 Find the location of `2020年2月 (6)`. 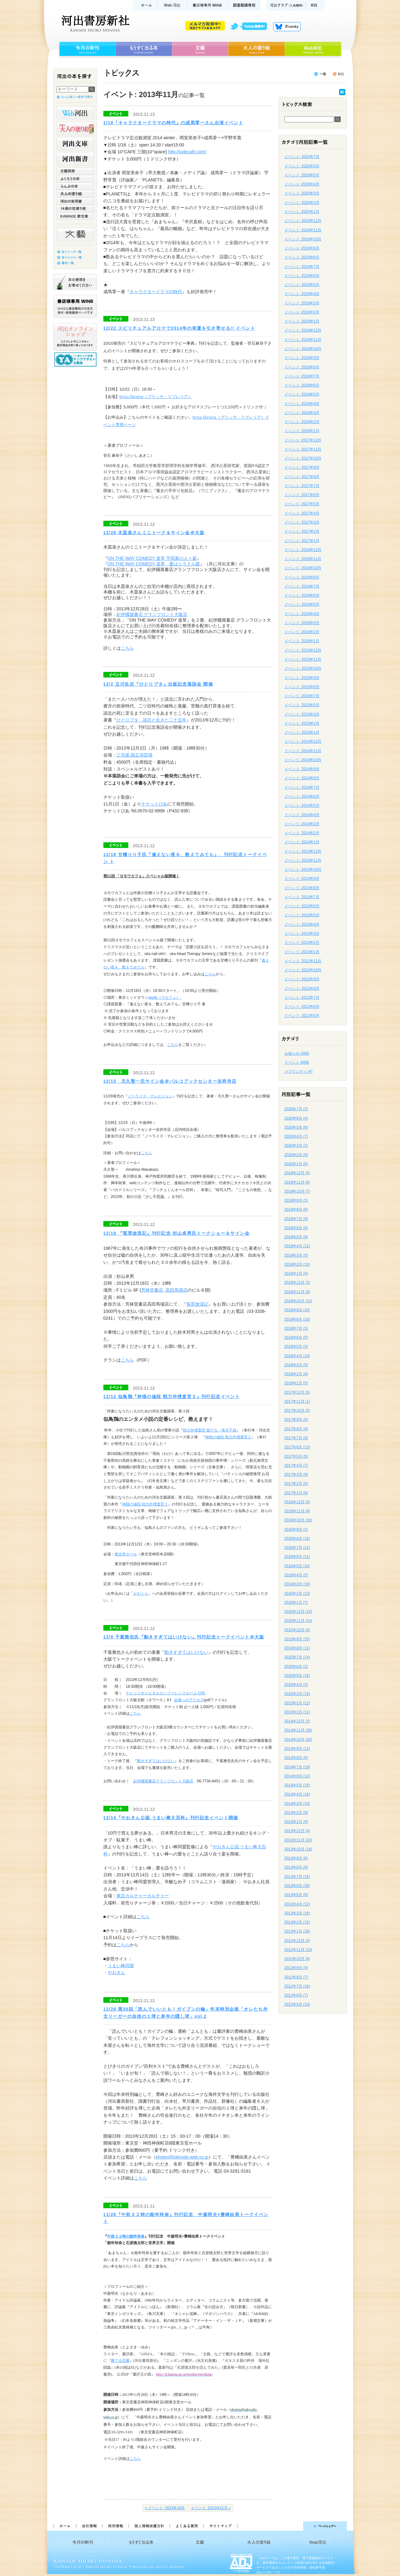

2020年2月 (6) is located at coordinates (296, 1155).